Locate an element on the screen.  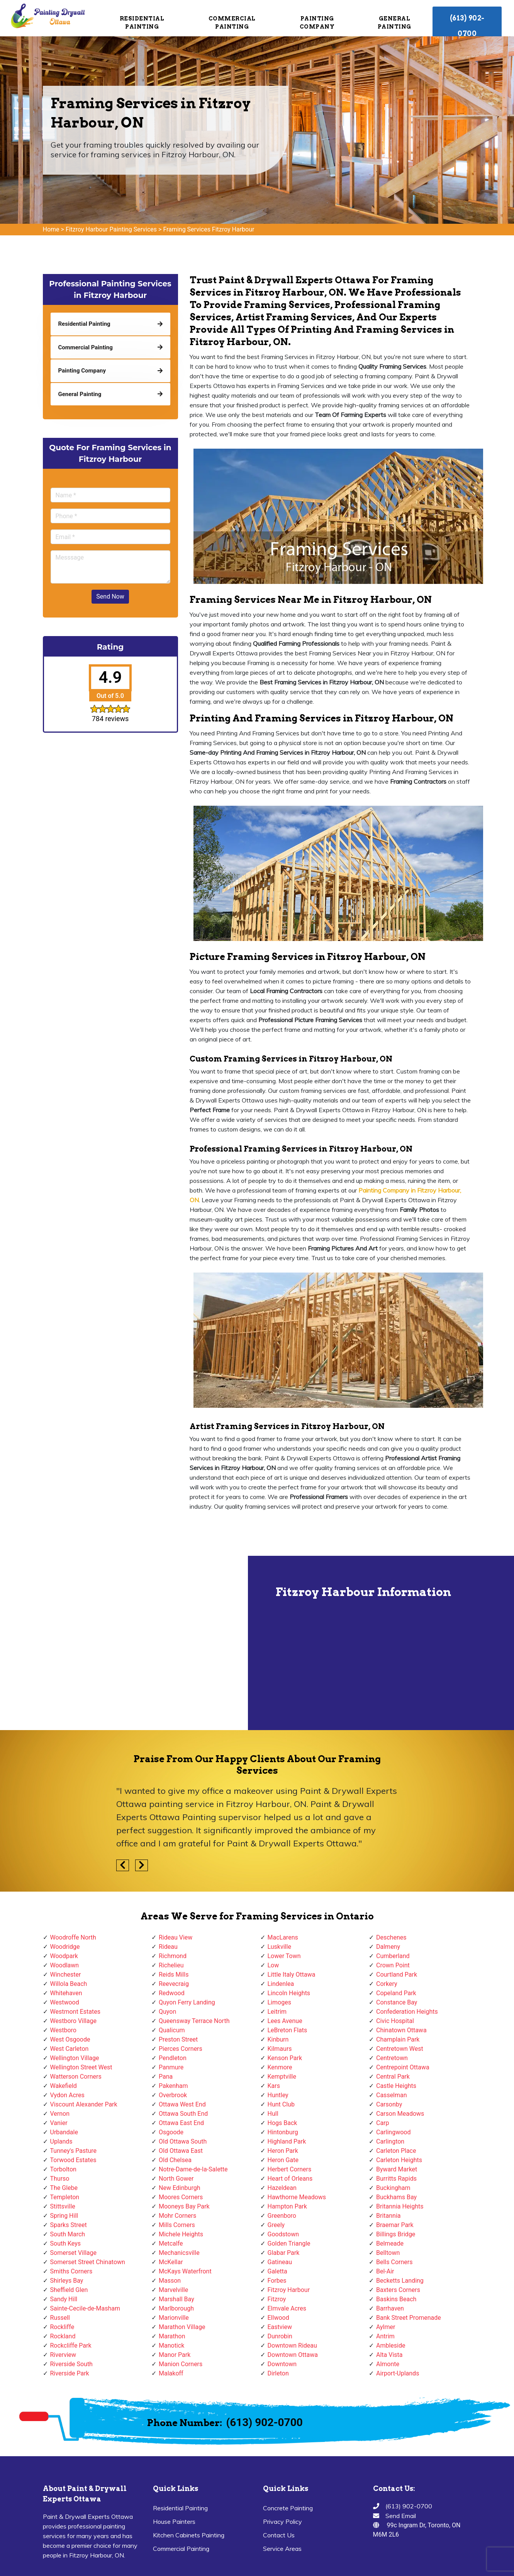
Low is located at coordinates (273, 1965).